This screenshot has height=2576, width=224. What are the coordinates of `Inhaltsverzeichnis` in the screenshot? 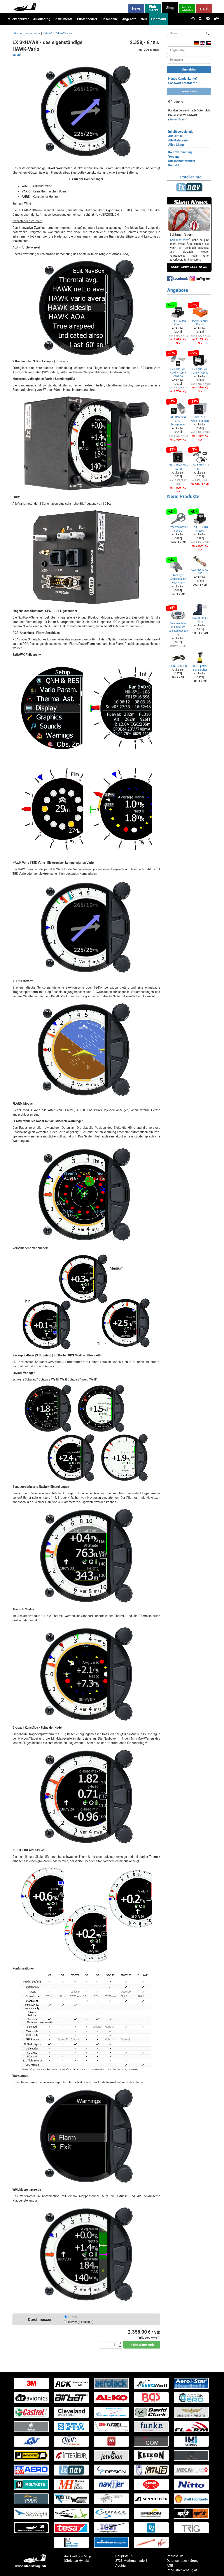 It's located at (180, 131).